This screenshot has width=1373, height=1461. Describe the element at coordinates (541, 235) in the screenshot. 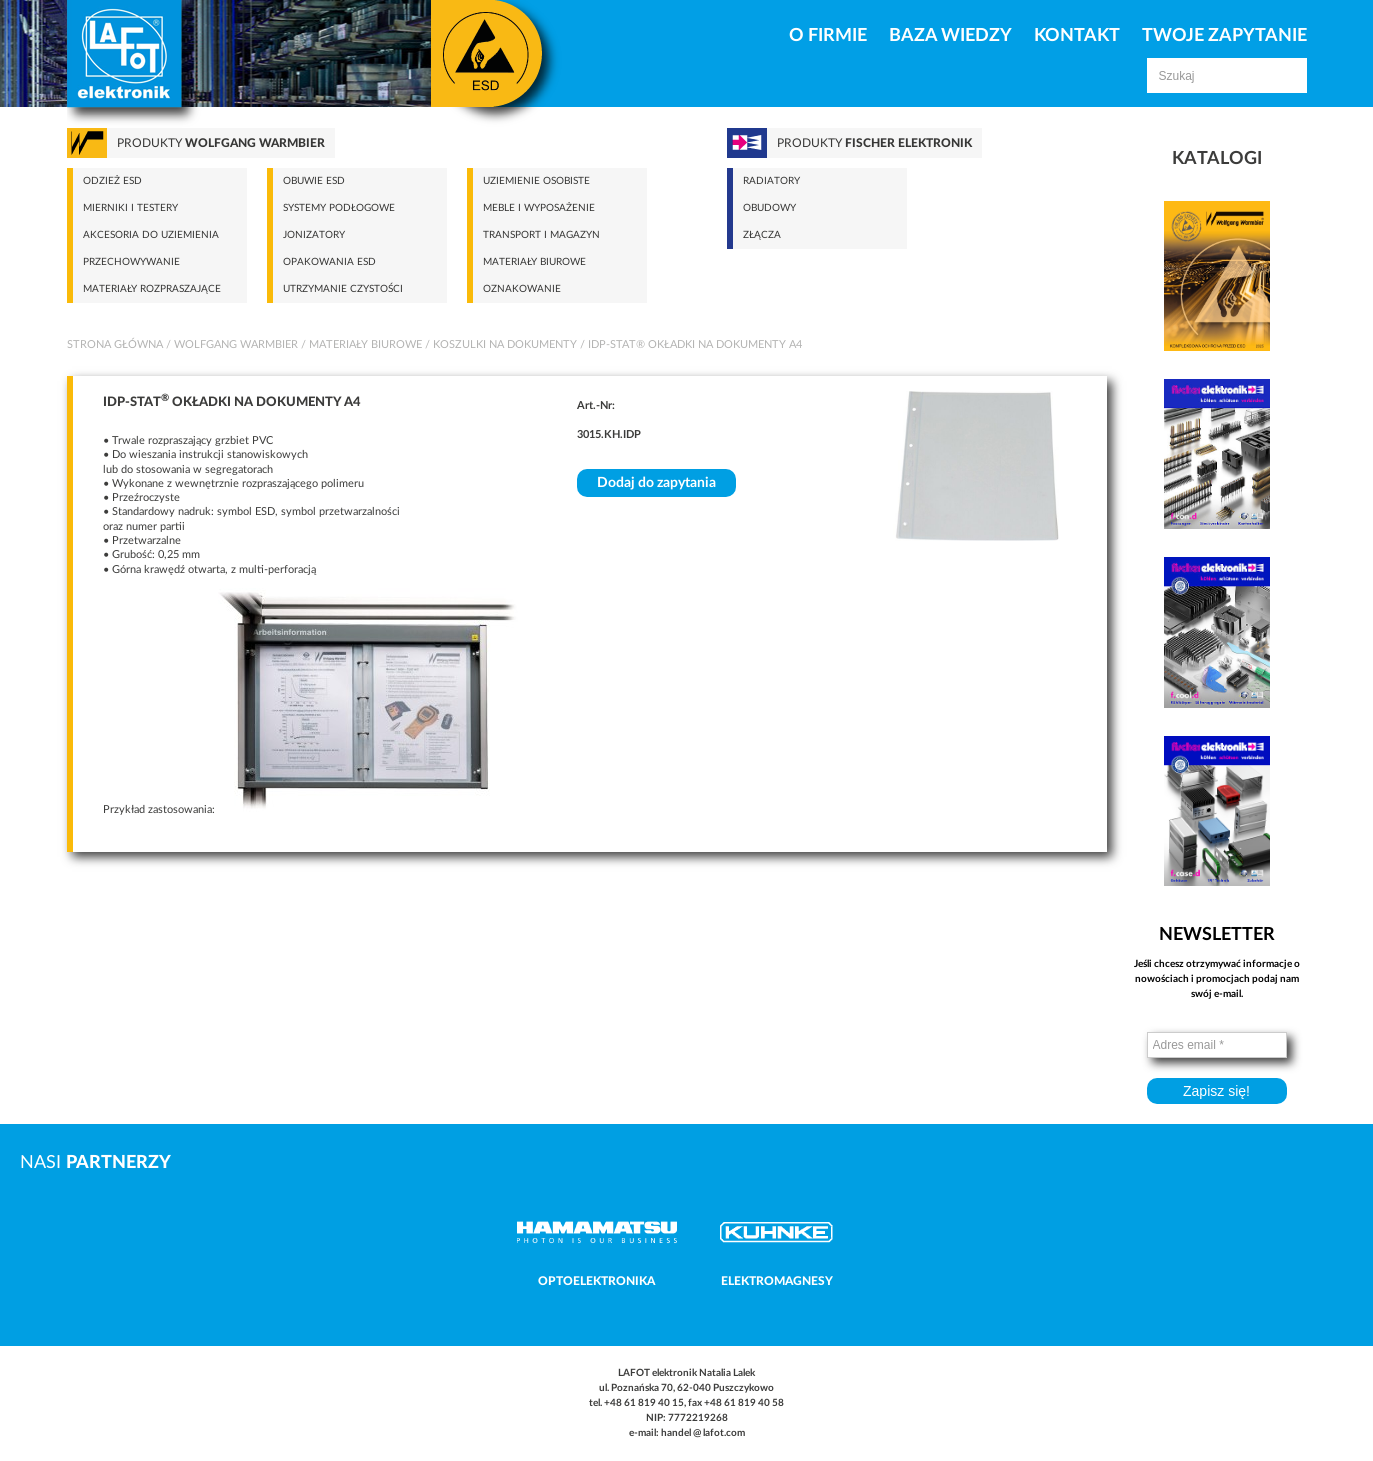

I see `Transport i magazyn` at that location.